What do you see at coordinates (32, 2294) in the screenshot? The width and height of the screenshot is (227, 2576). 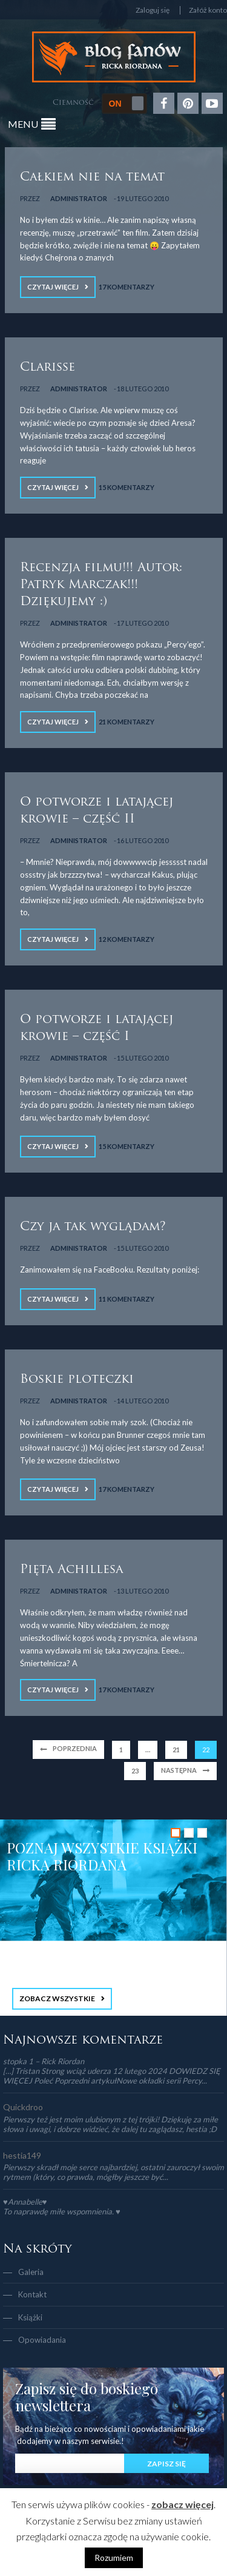 I see `Kontakt` at bounding box center [32, 2294].